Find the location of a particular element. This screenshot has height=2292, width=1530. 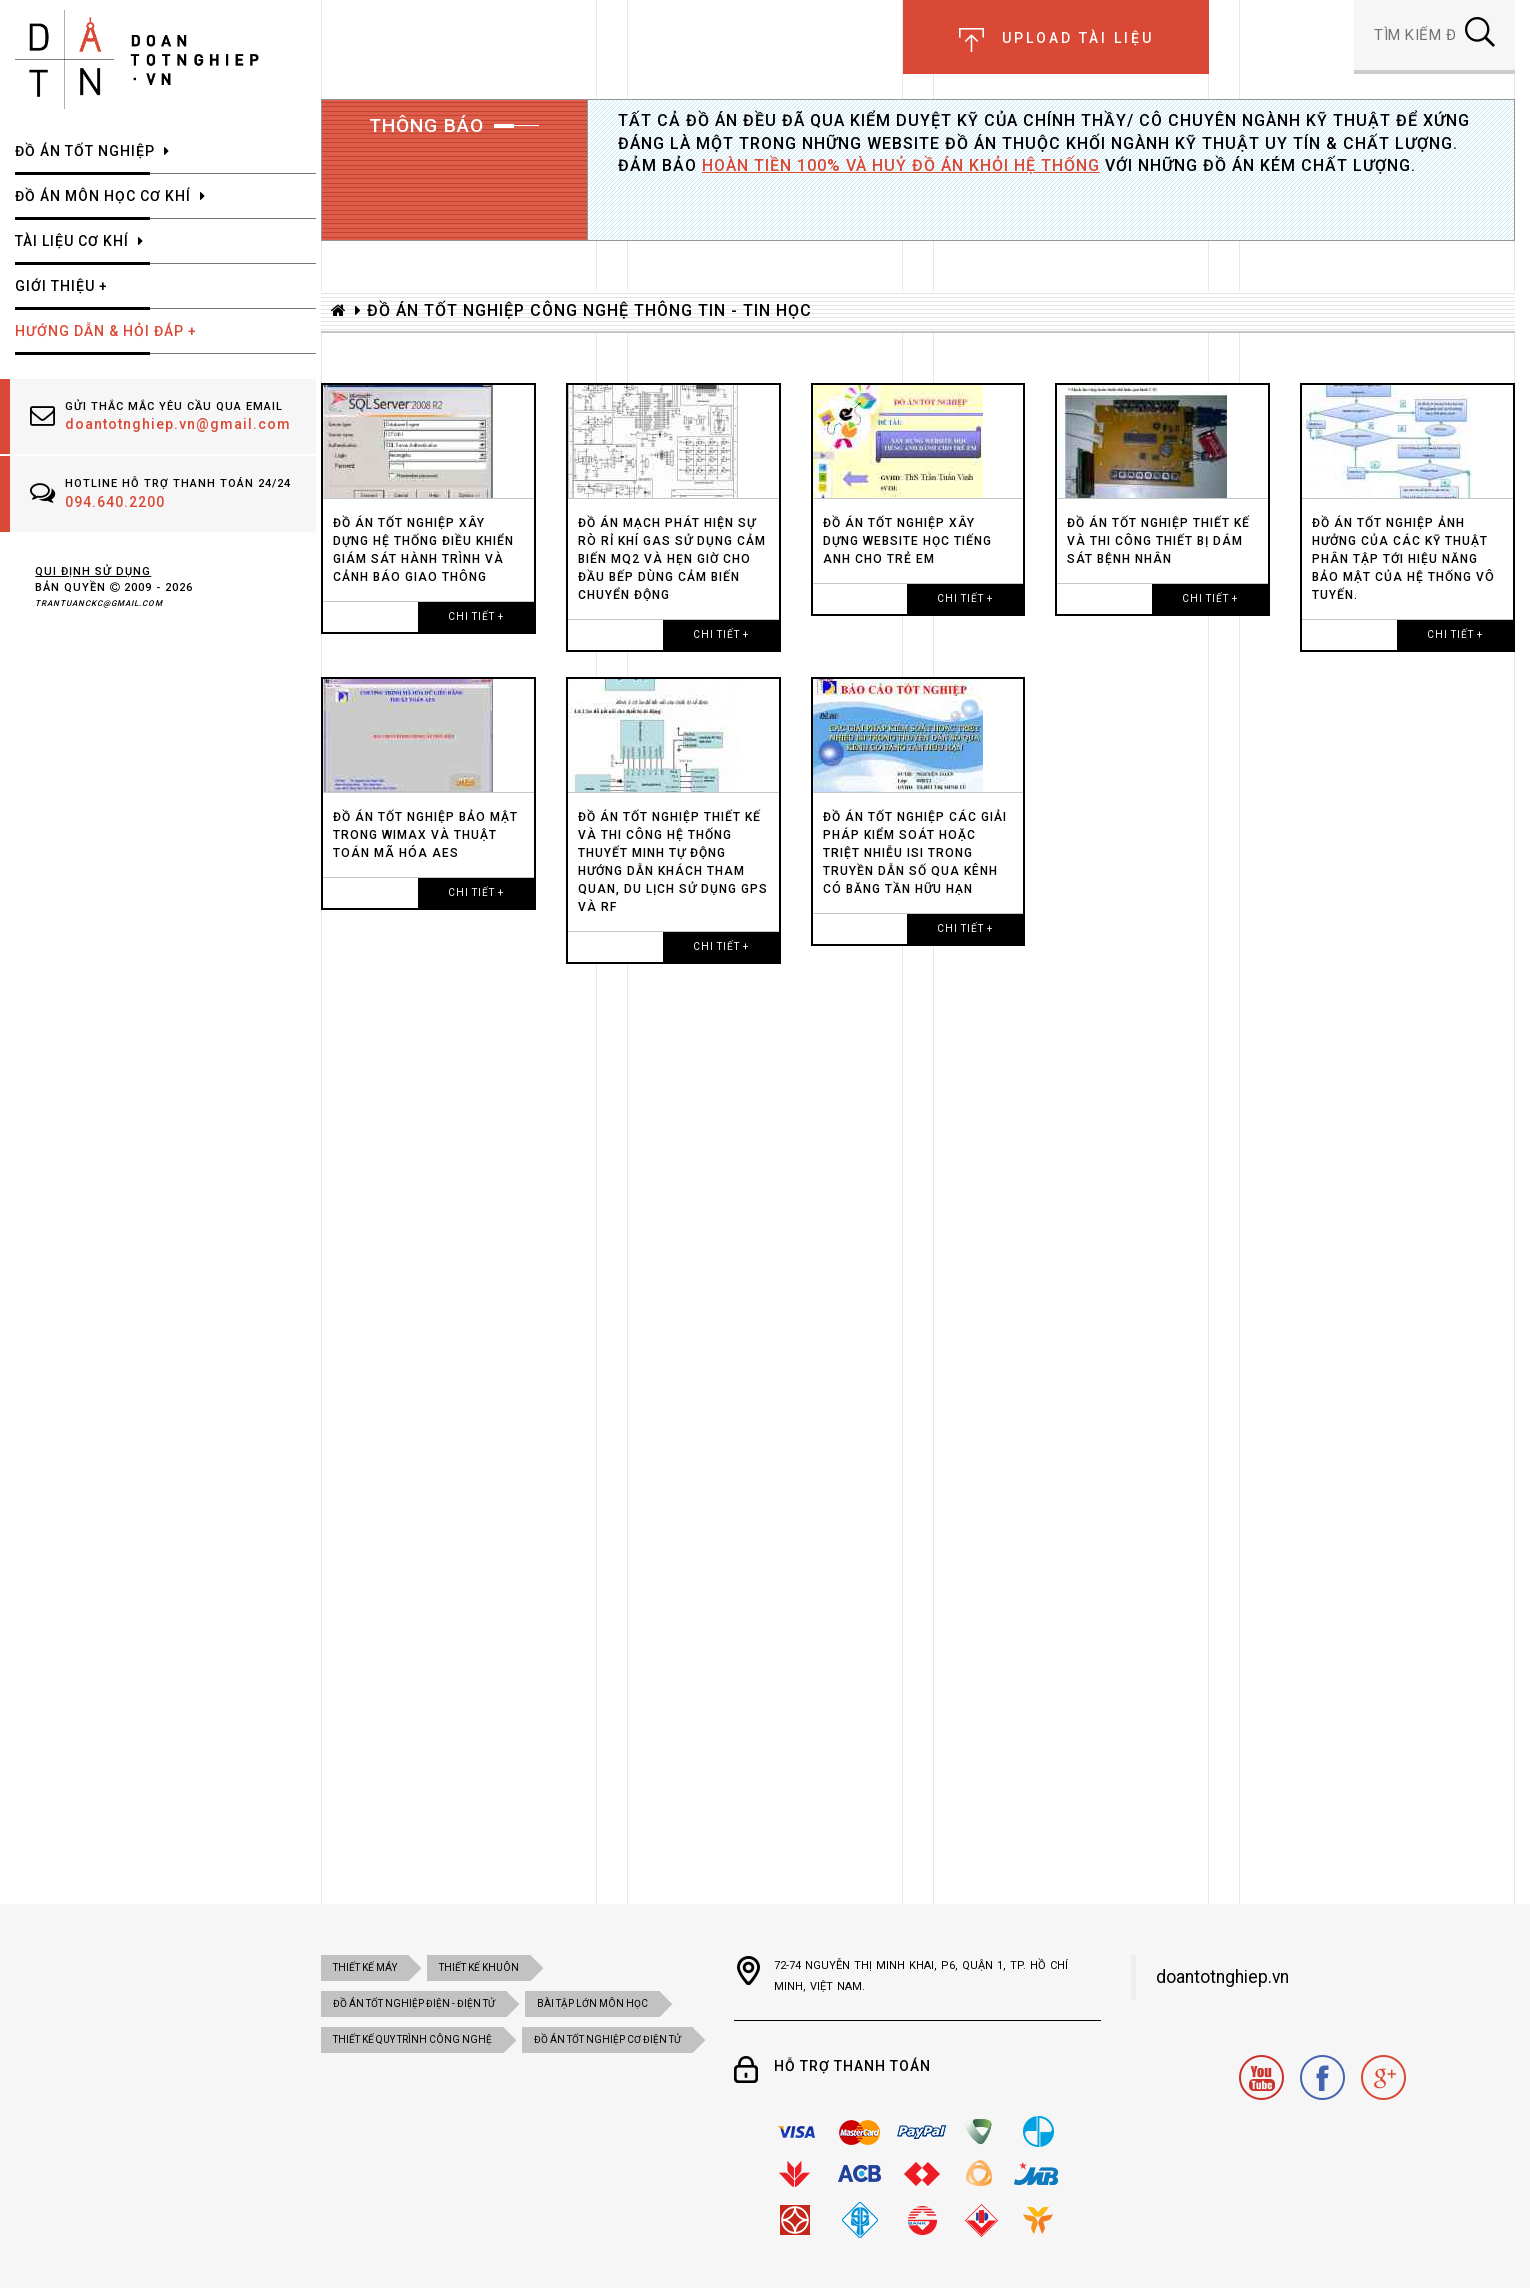

ĐỒ ÁN TỐT NGHIỆP CƠ ĐIỆN tử is located at coordinates (607, 2039).